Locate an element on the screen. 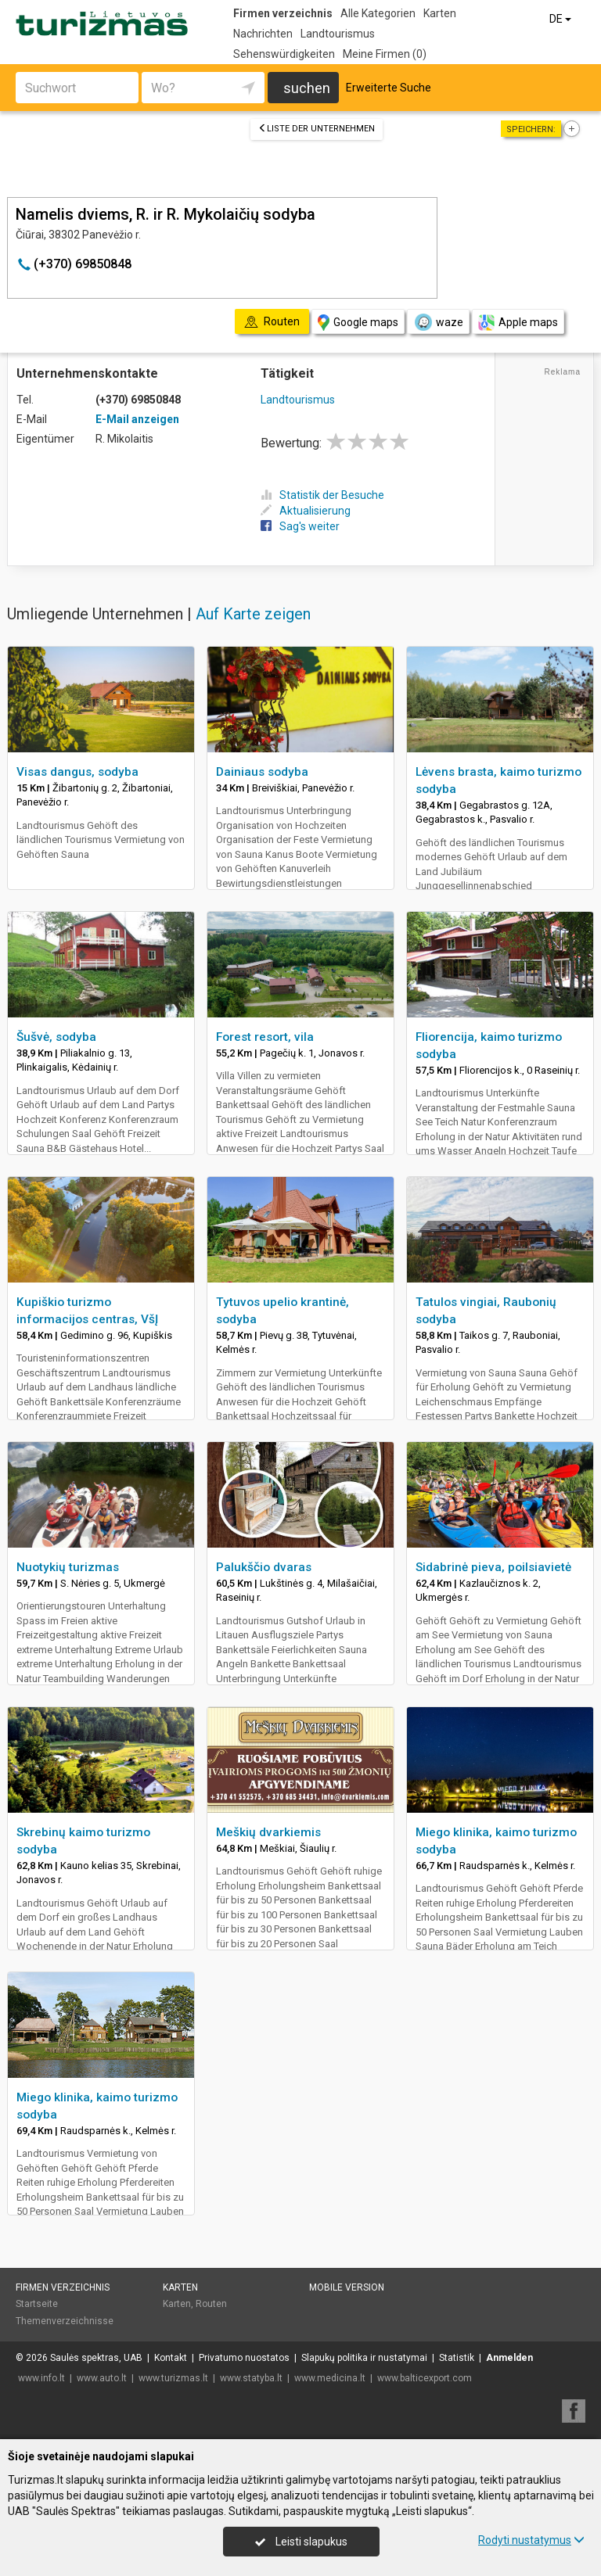 The image size is (601, 2576). Sag's weiter is located at coordinates (300, 526).